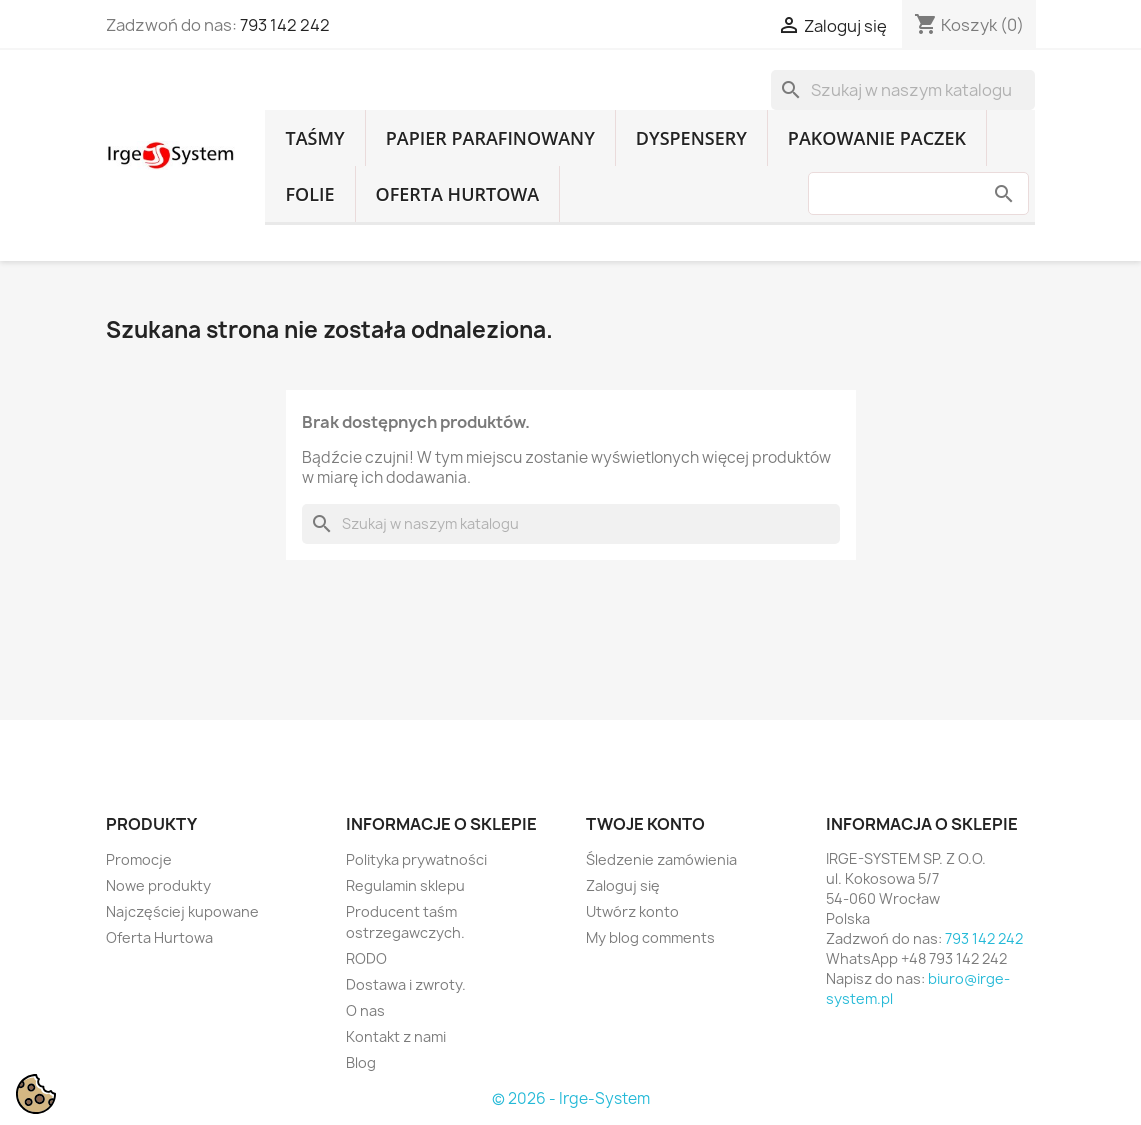 The image size is (1141, 1125). What do you see at coordinates (361, 1062) in the screenshot?
I see `Blog` at bounding box center [361, 1062].